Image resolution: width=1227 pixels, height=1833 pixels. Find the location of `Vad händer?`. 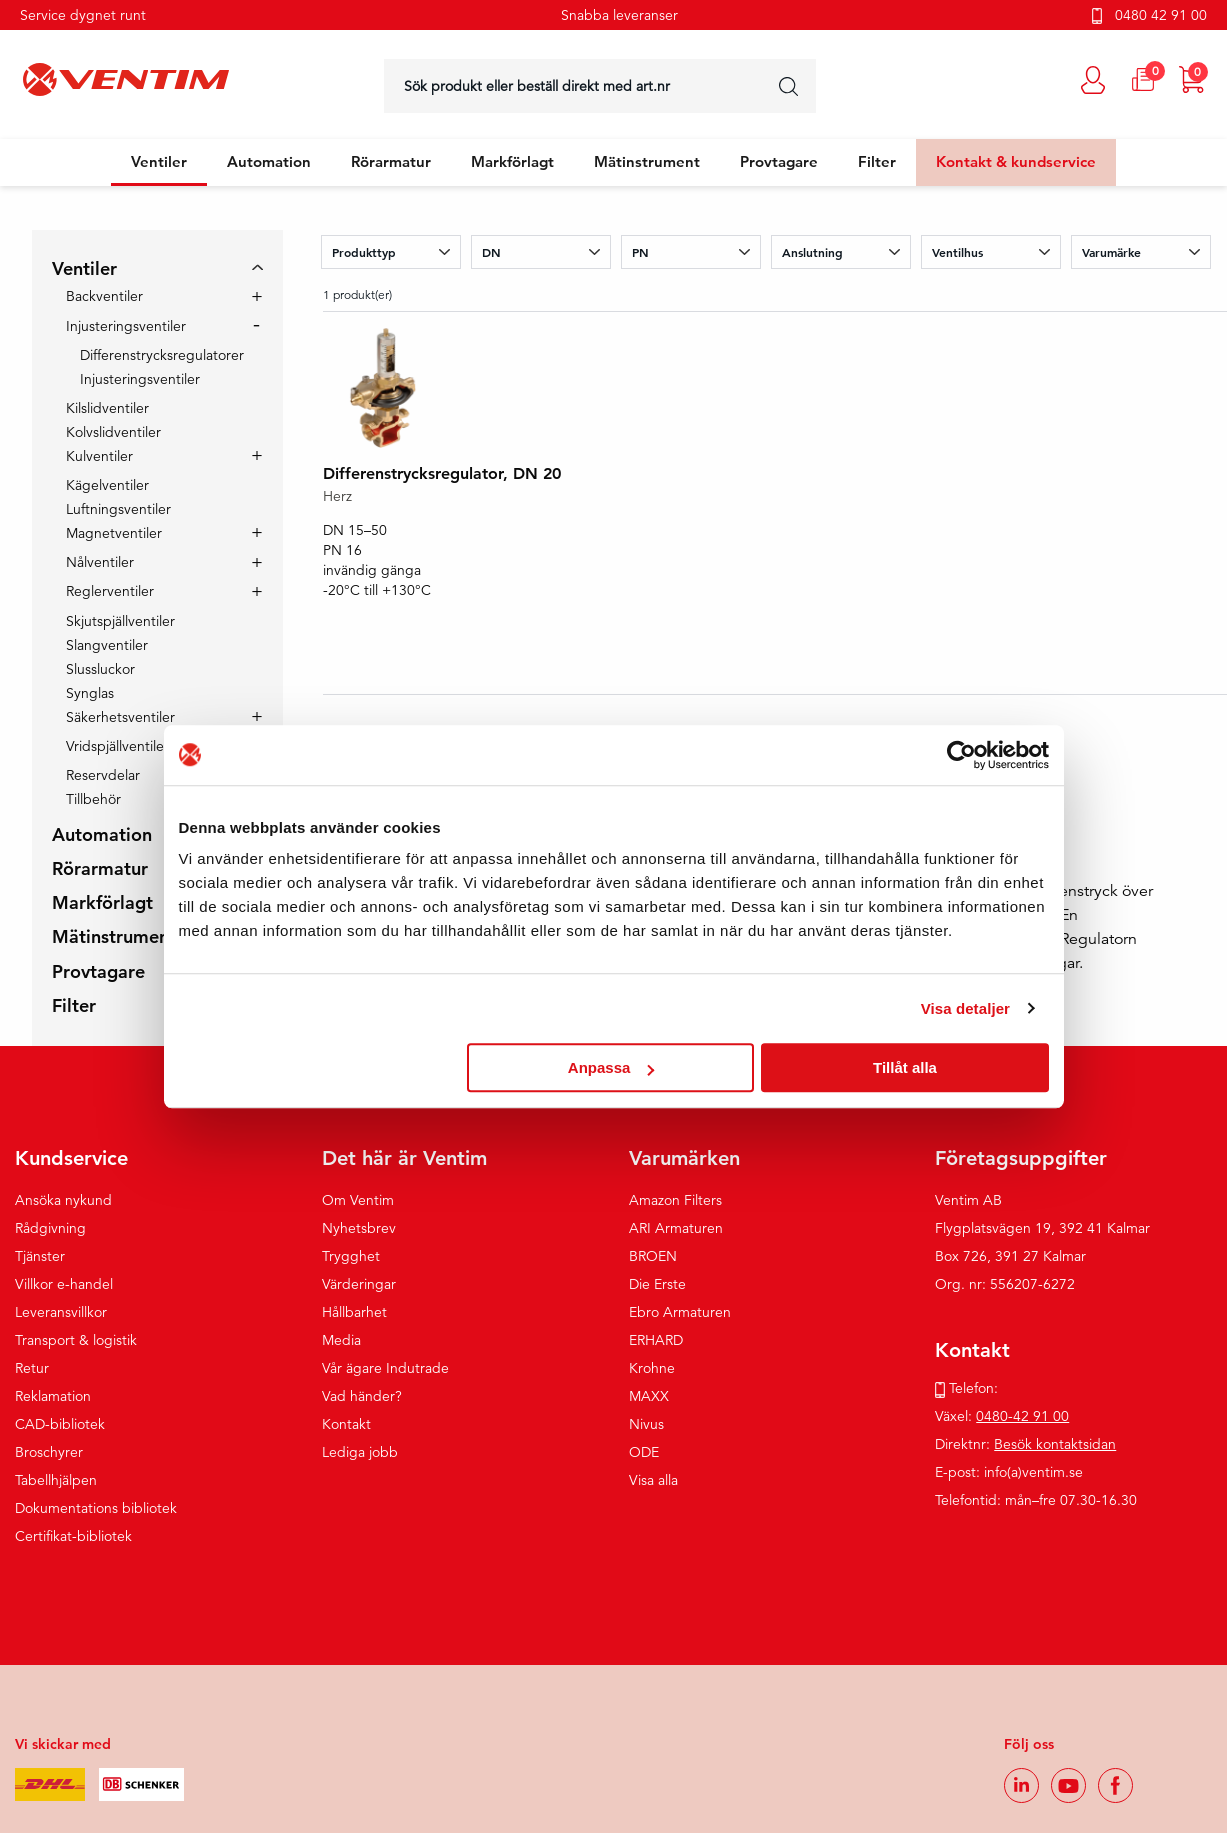

Vad händer? is located at coordinates (362, 1396).